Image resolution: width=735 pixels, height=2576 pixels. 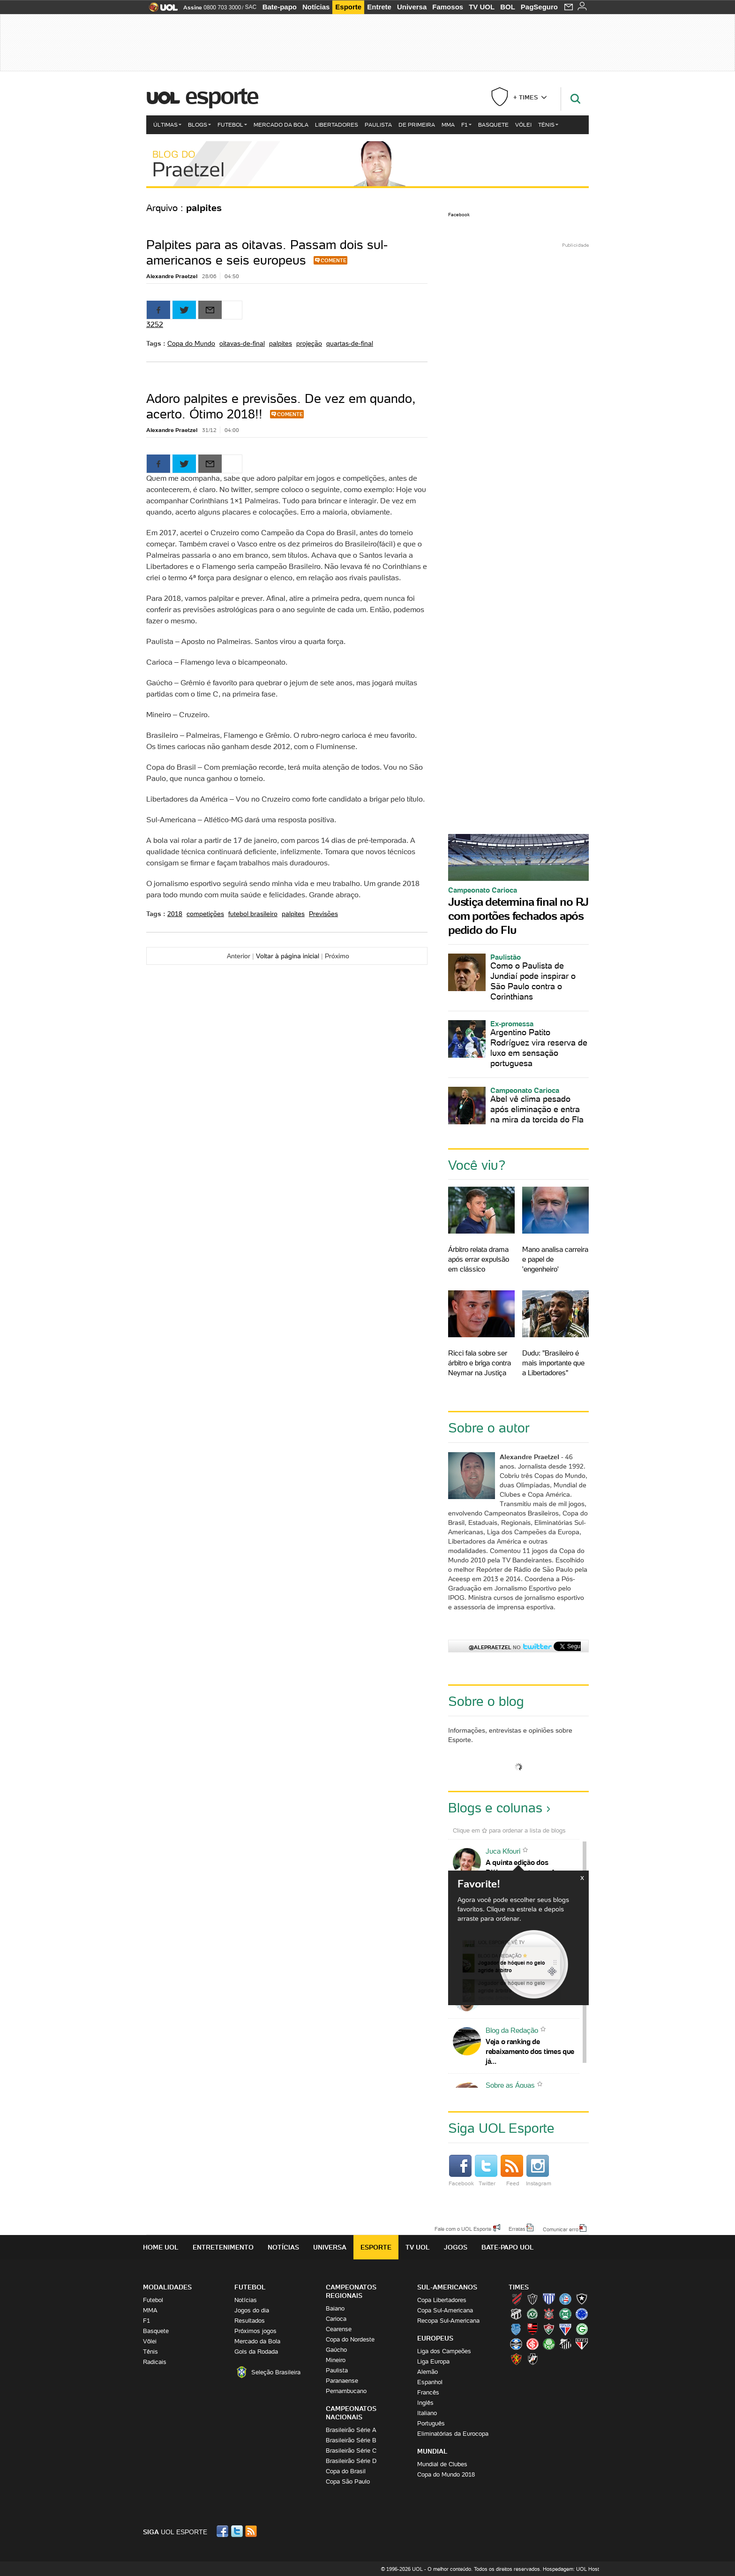 What do you see at coordinates (516, 2298) in the screenshot?
I see `Athletico (Furacão)` at bounding box center [516, 2298].